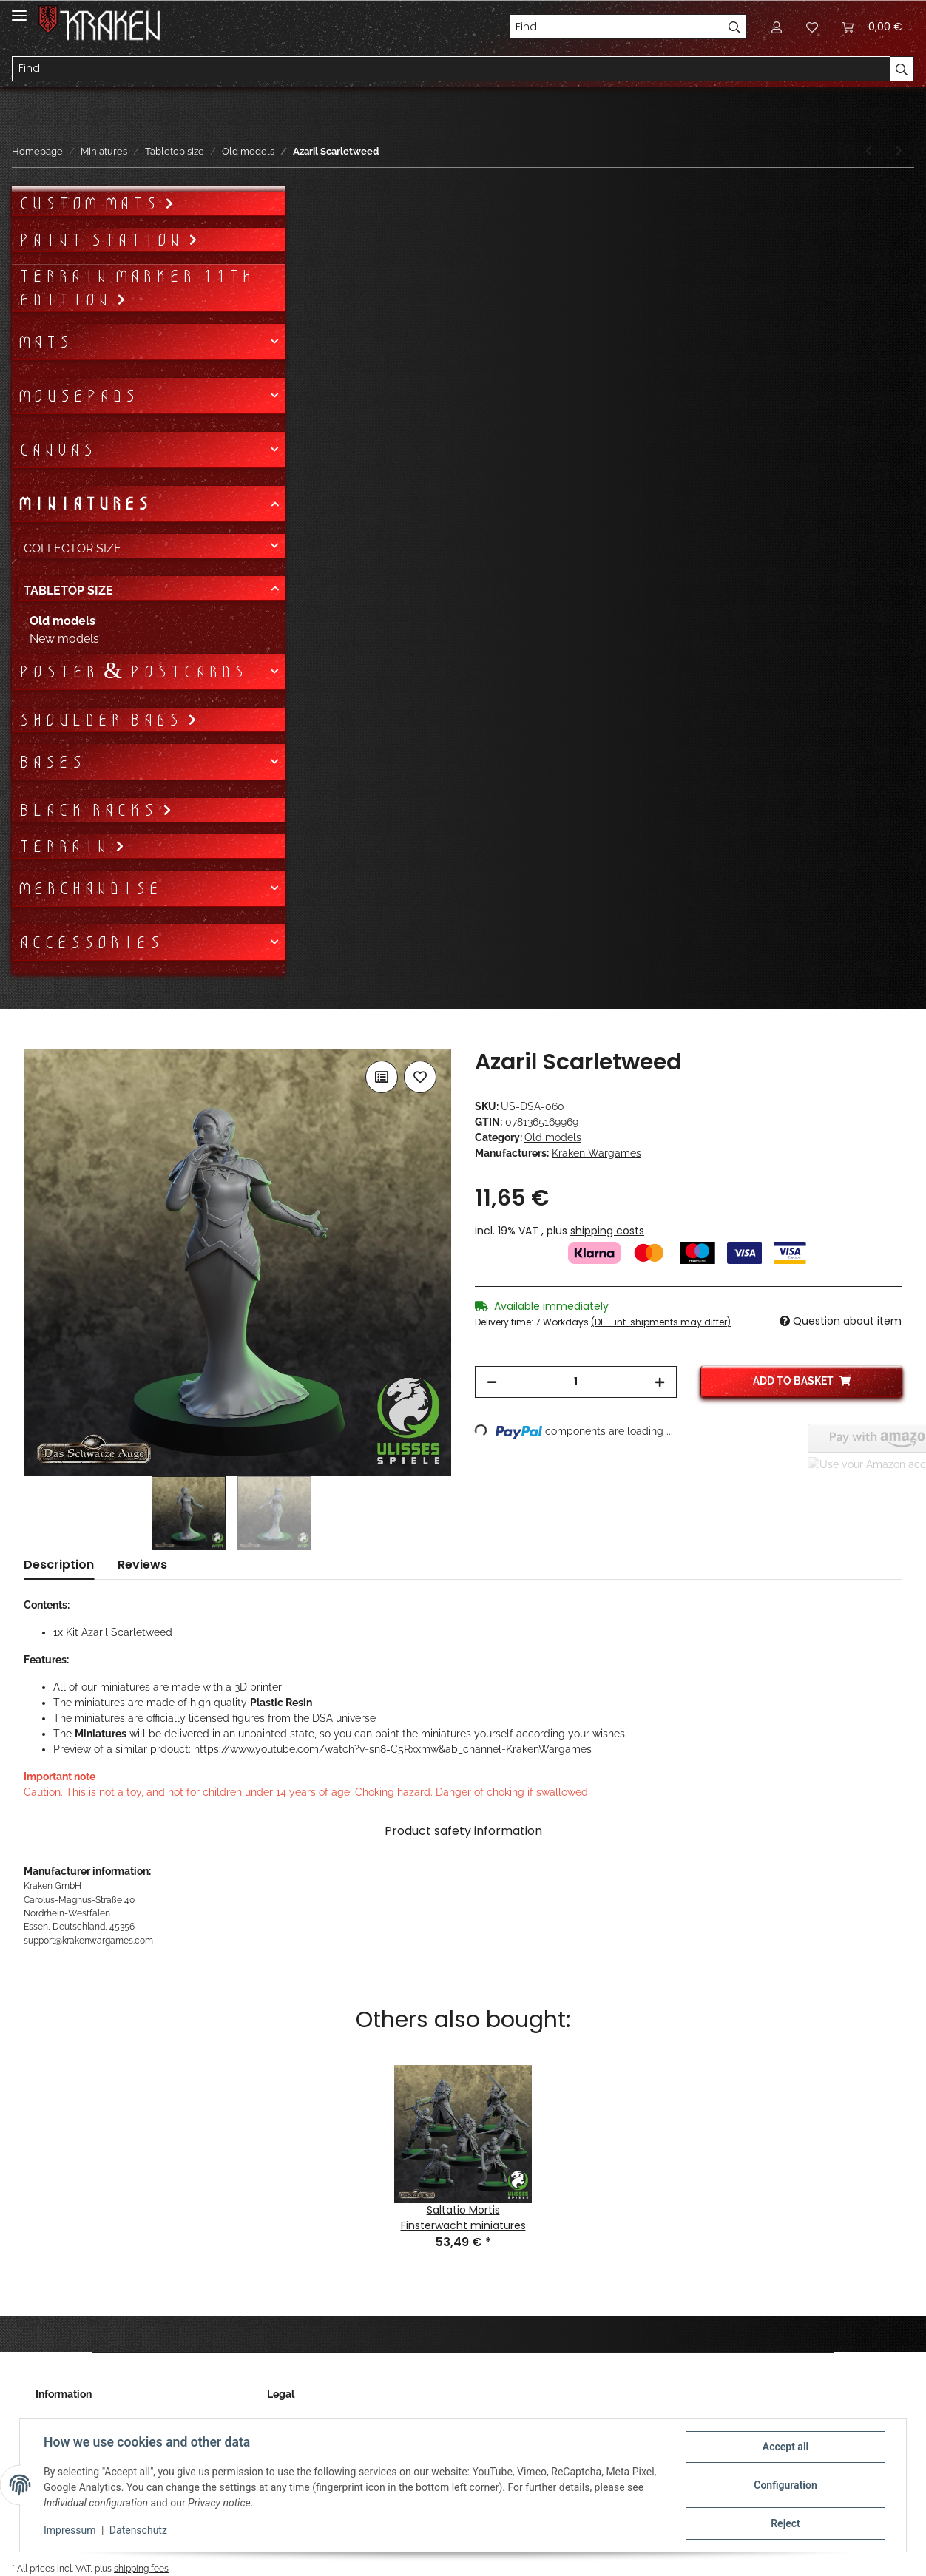 The image size is (926, 2576). Describe the element at coordinates (616, 26) in the screenshot. I see `[Find]` at that location.